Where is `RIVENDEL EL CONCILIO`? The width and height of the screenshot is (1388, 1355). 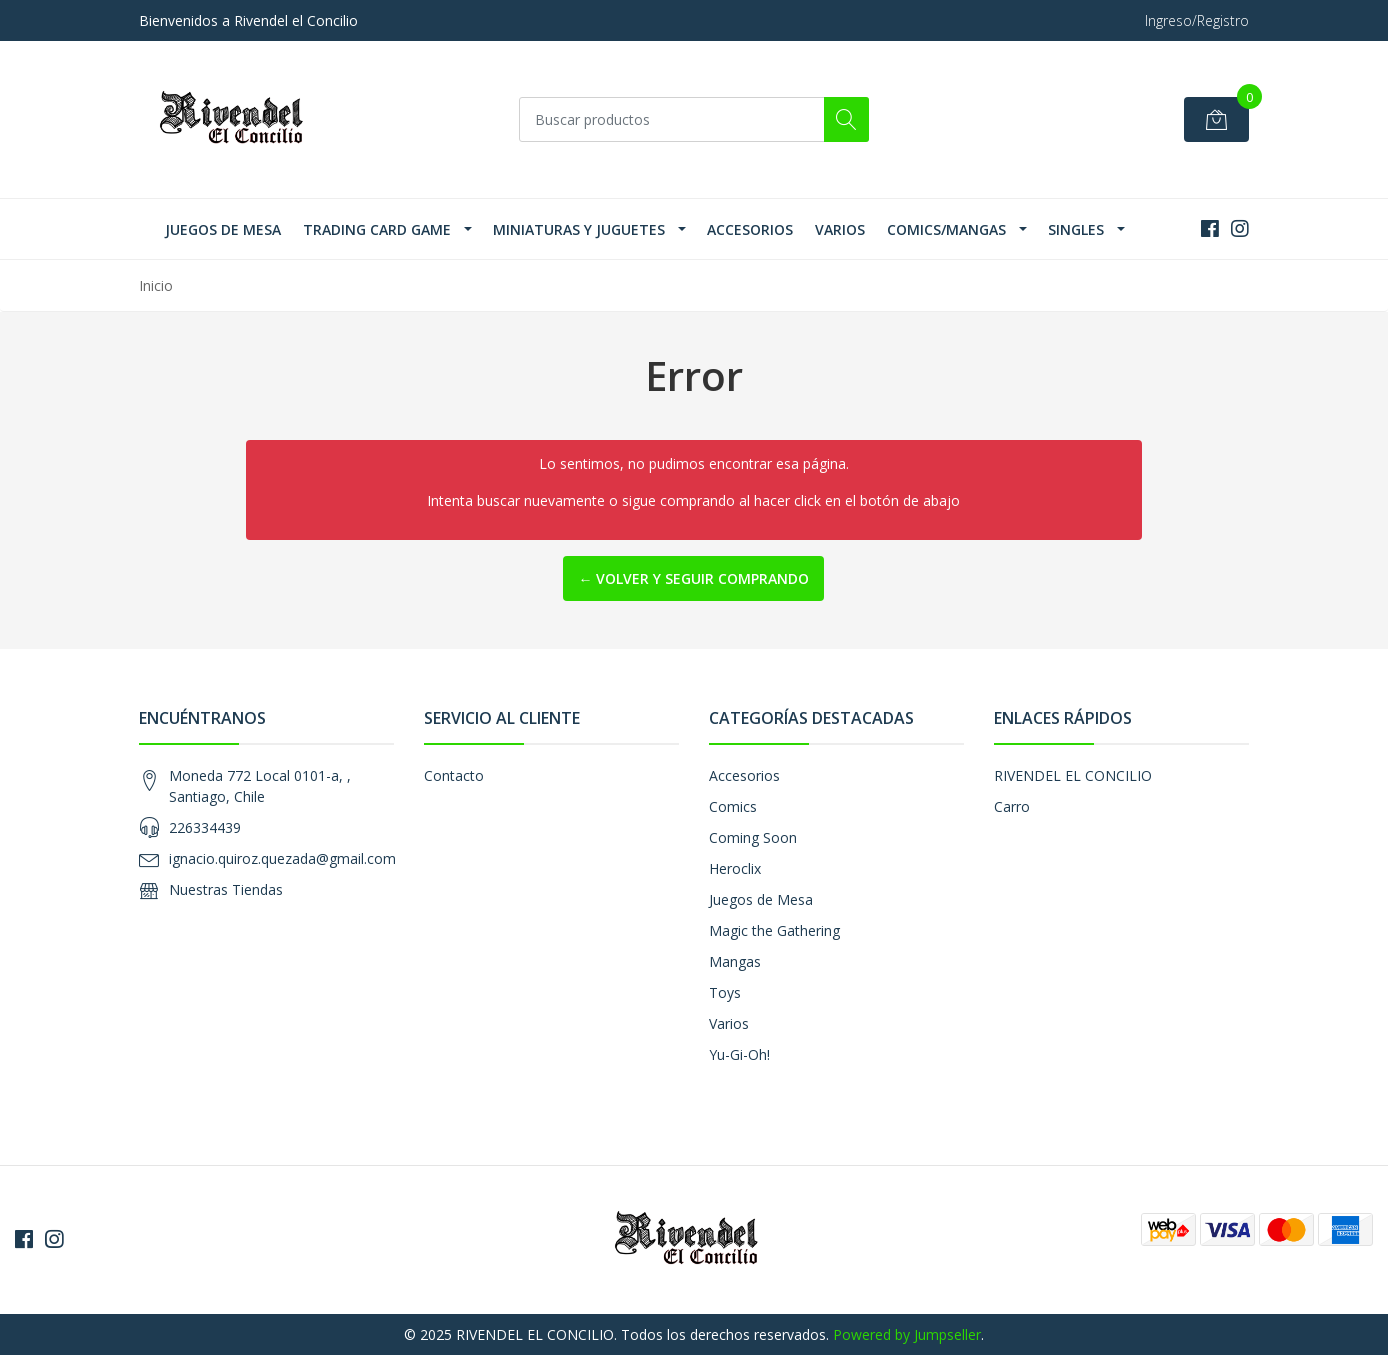
RIVENDEL EL CONCILIO is located at coordinates (1073, 775).